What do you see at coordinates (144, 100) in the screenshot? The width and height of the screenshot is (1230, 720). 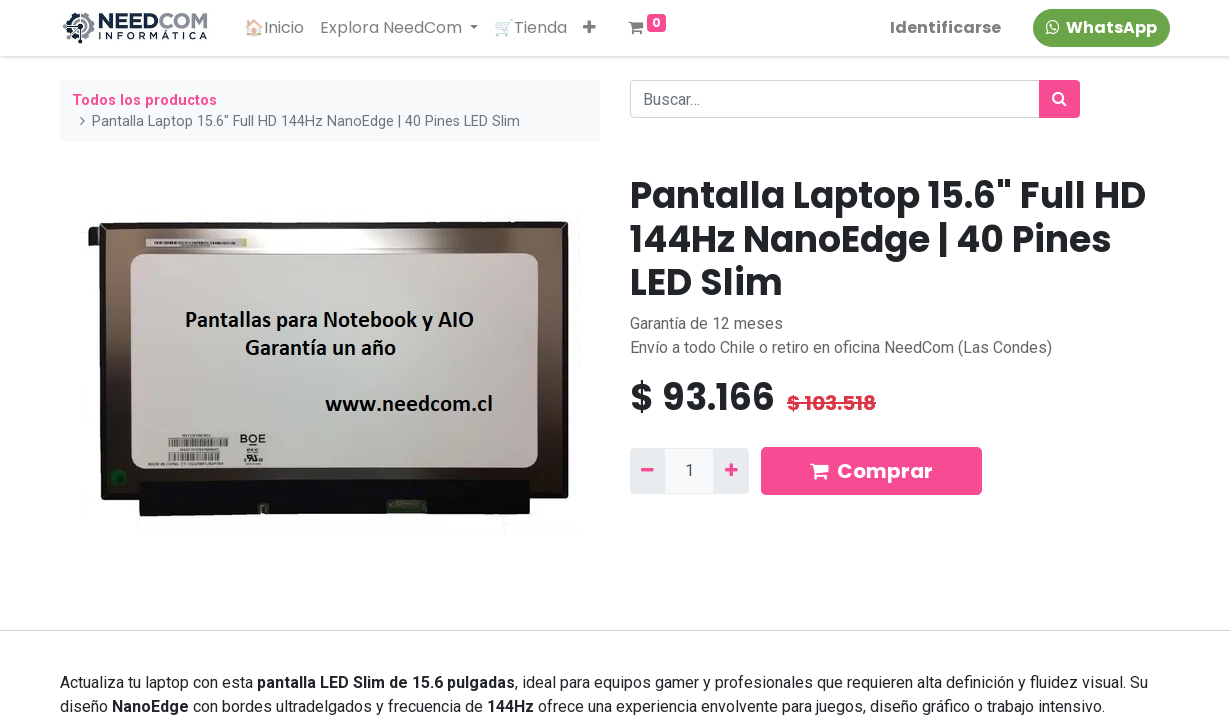 I see `Todos los productos` at bounding box center [144, 100].